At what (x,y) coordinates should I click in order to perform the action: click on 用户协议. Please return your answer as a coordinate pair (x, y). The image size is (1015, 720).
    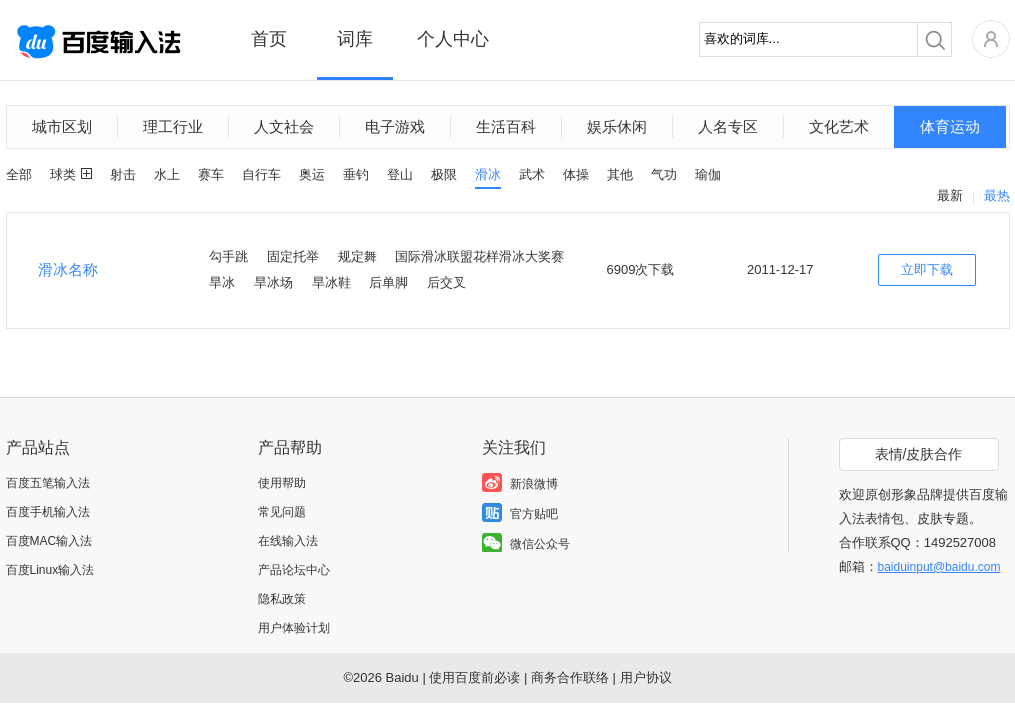
    Looking at the image, I should click on (646, 677).